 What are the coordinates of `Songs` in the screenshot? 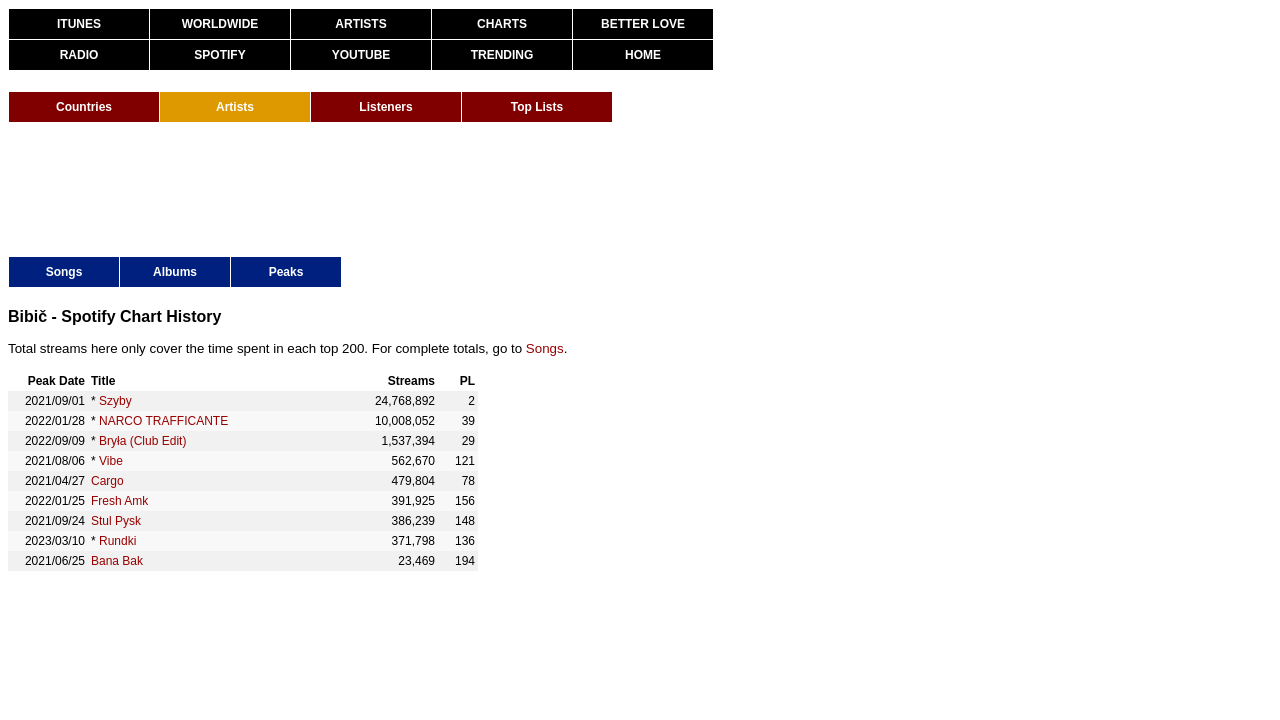 It's located at (64, 272).